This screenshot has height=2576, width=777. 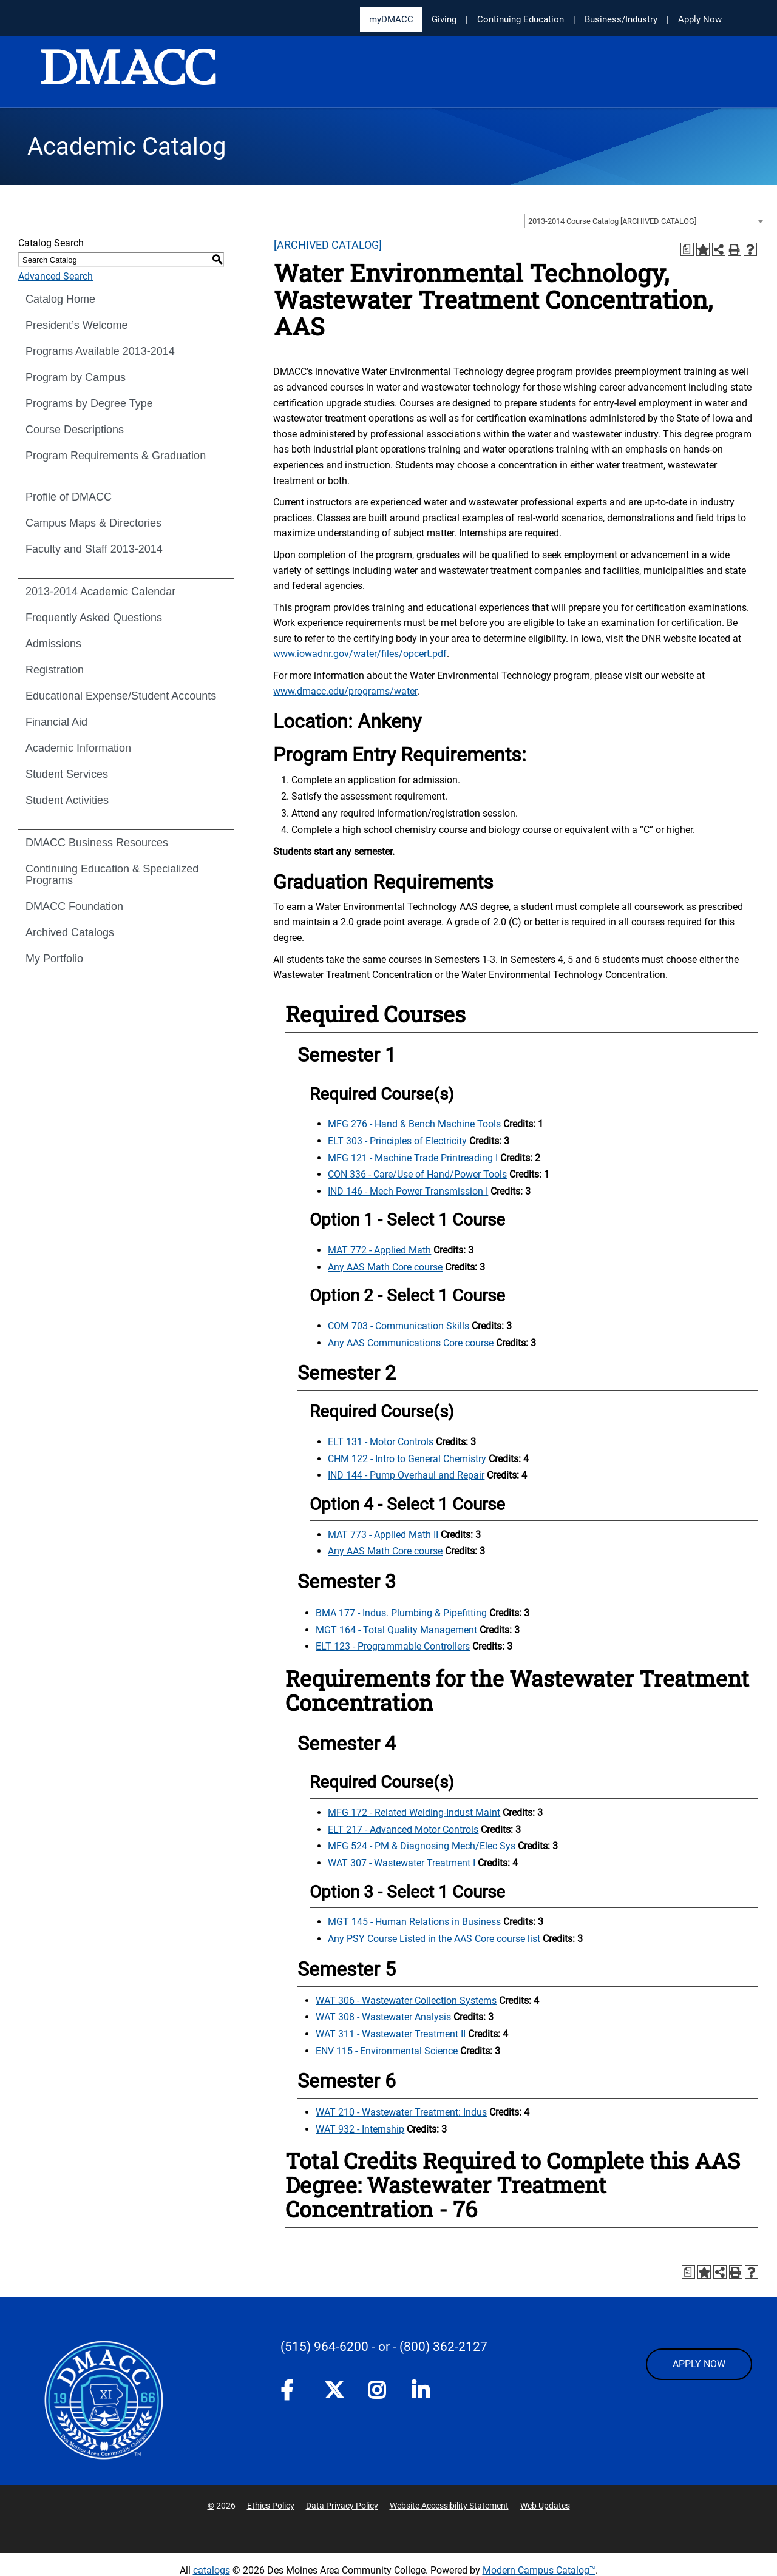 I want to click on MAT 772 - Applied Math [View course details for MAT 772 - Applied Math], so click(x=379, y=1250).